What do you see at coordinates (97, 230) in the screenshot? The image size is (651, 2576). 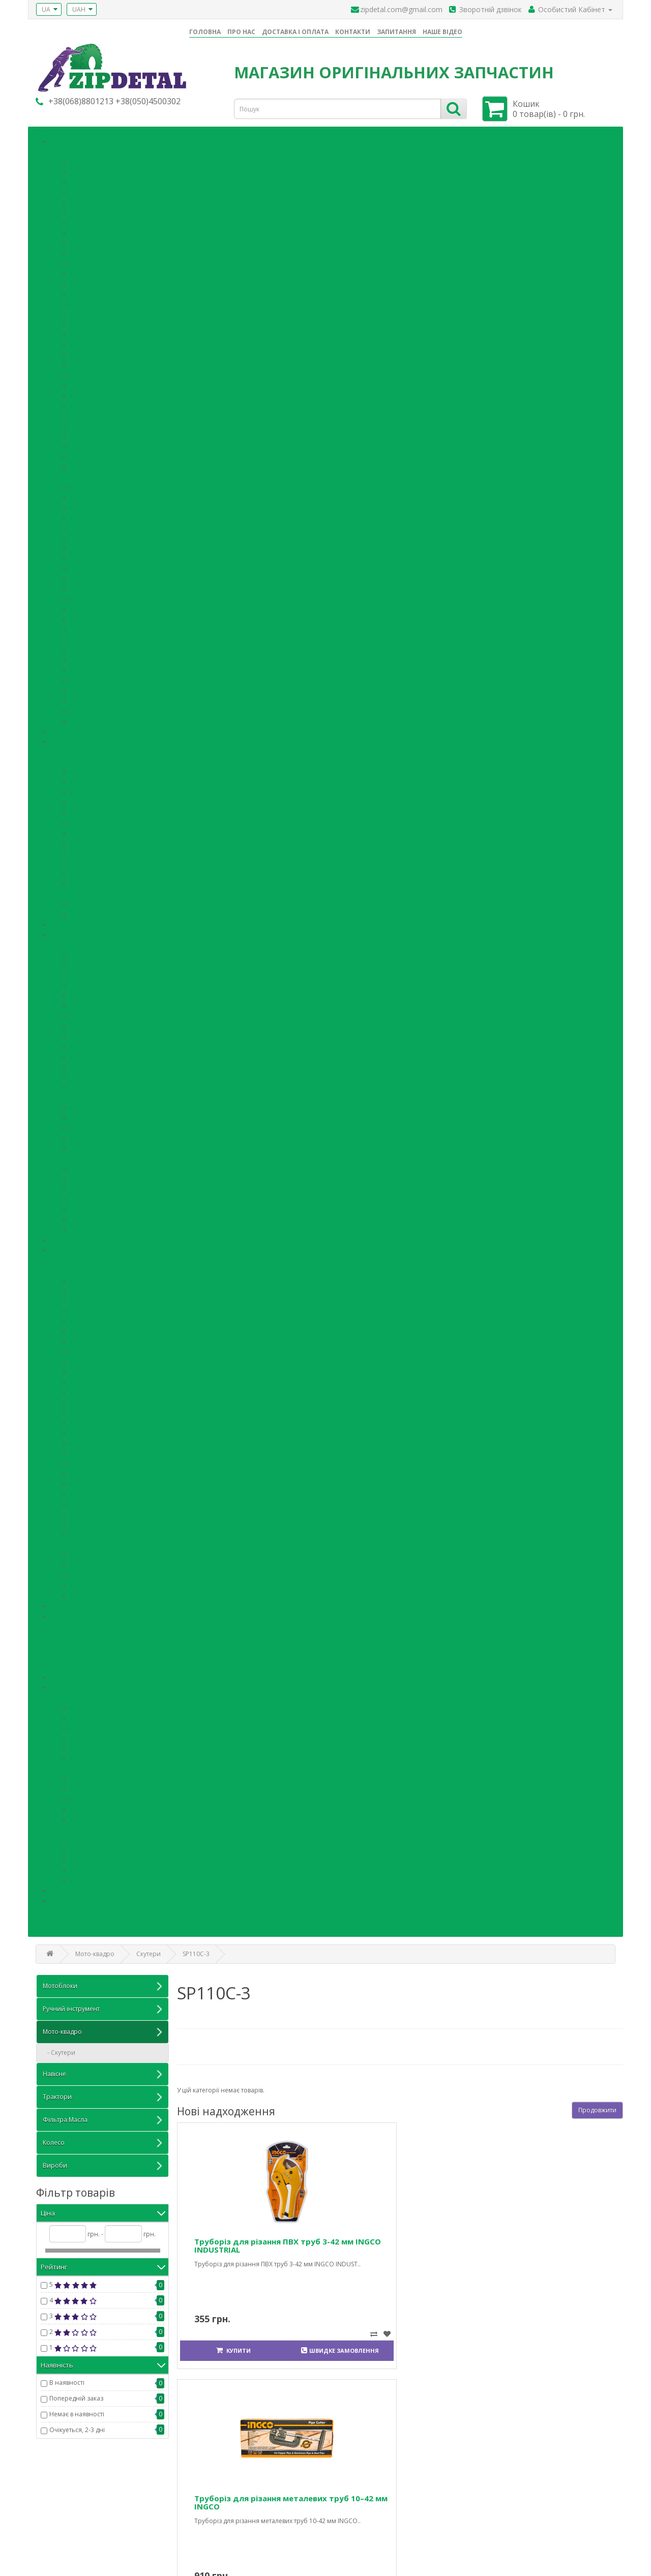 I see `Xingtai 24В/T24РМ` at bounding box center [97, 230].